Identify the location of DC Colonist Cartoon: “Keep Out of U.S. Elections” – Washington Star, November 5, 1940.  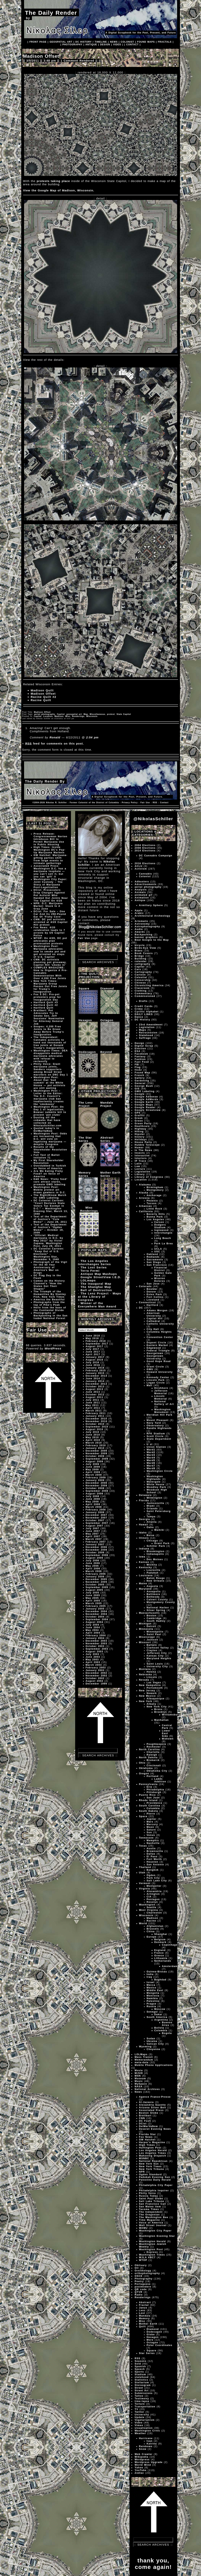
(49, 1254).